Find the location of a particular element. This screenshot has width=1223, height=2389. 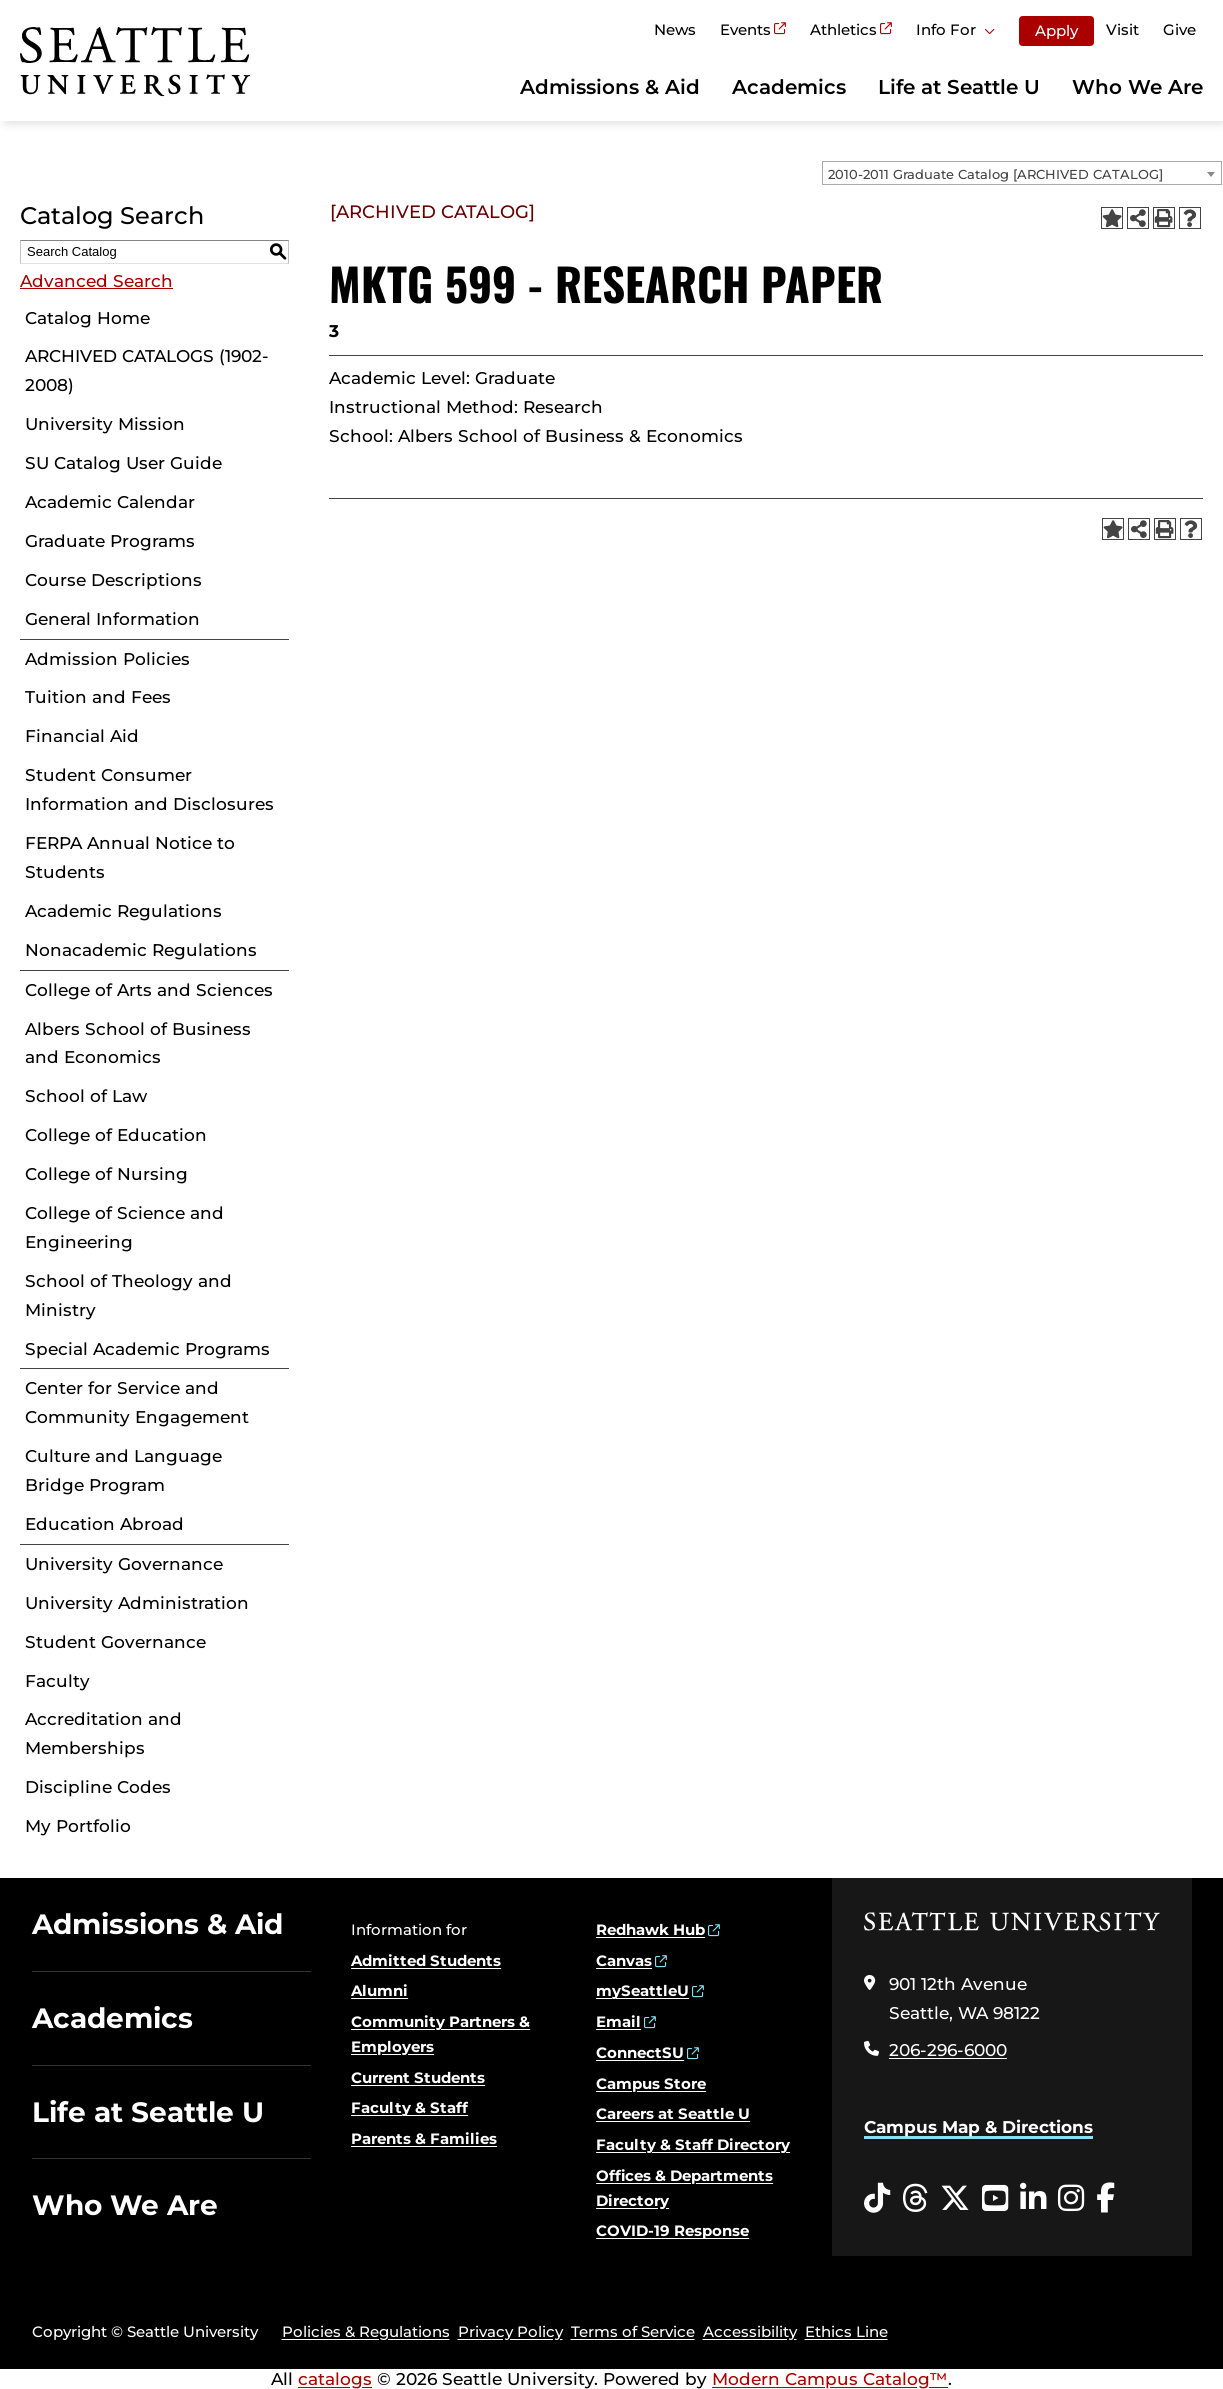

Policies & Regulations is located at coordinates (366, 2331).